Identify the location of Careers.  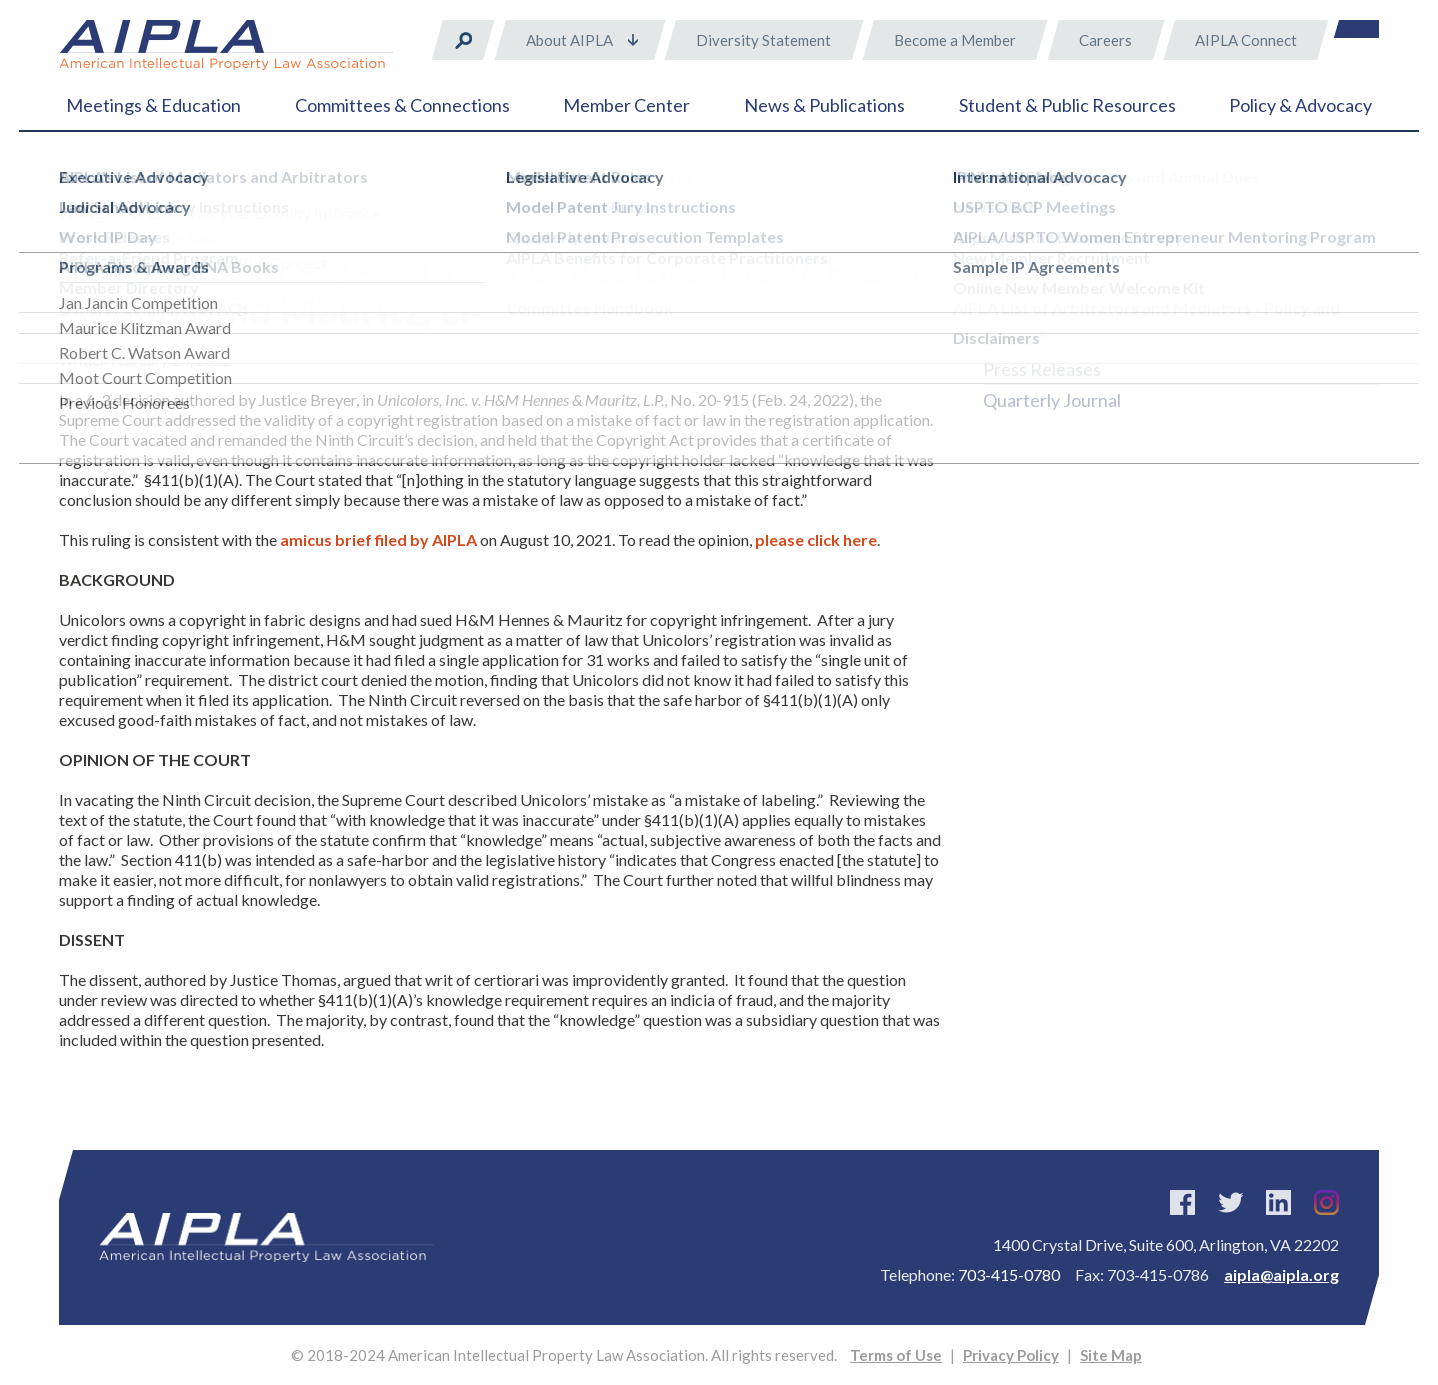
(1105, 40).